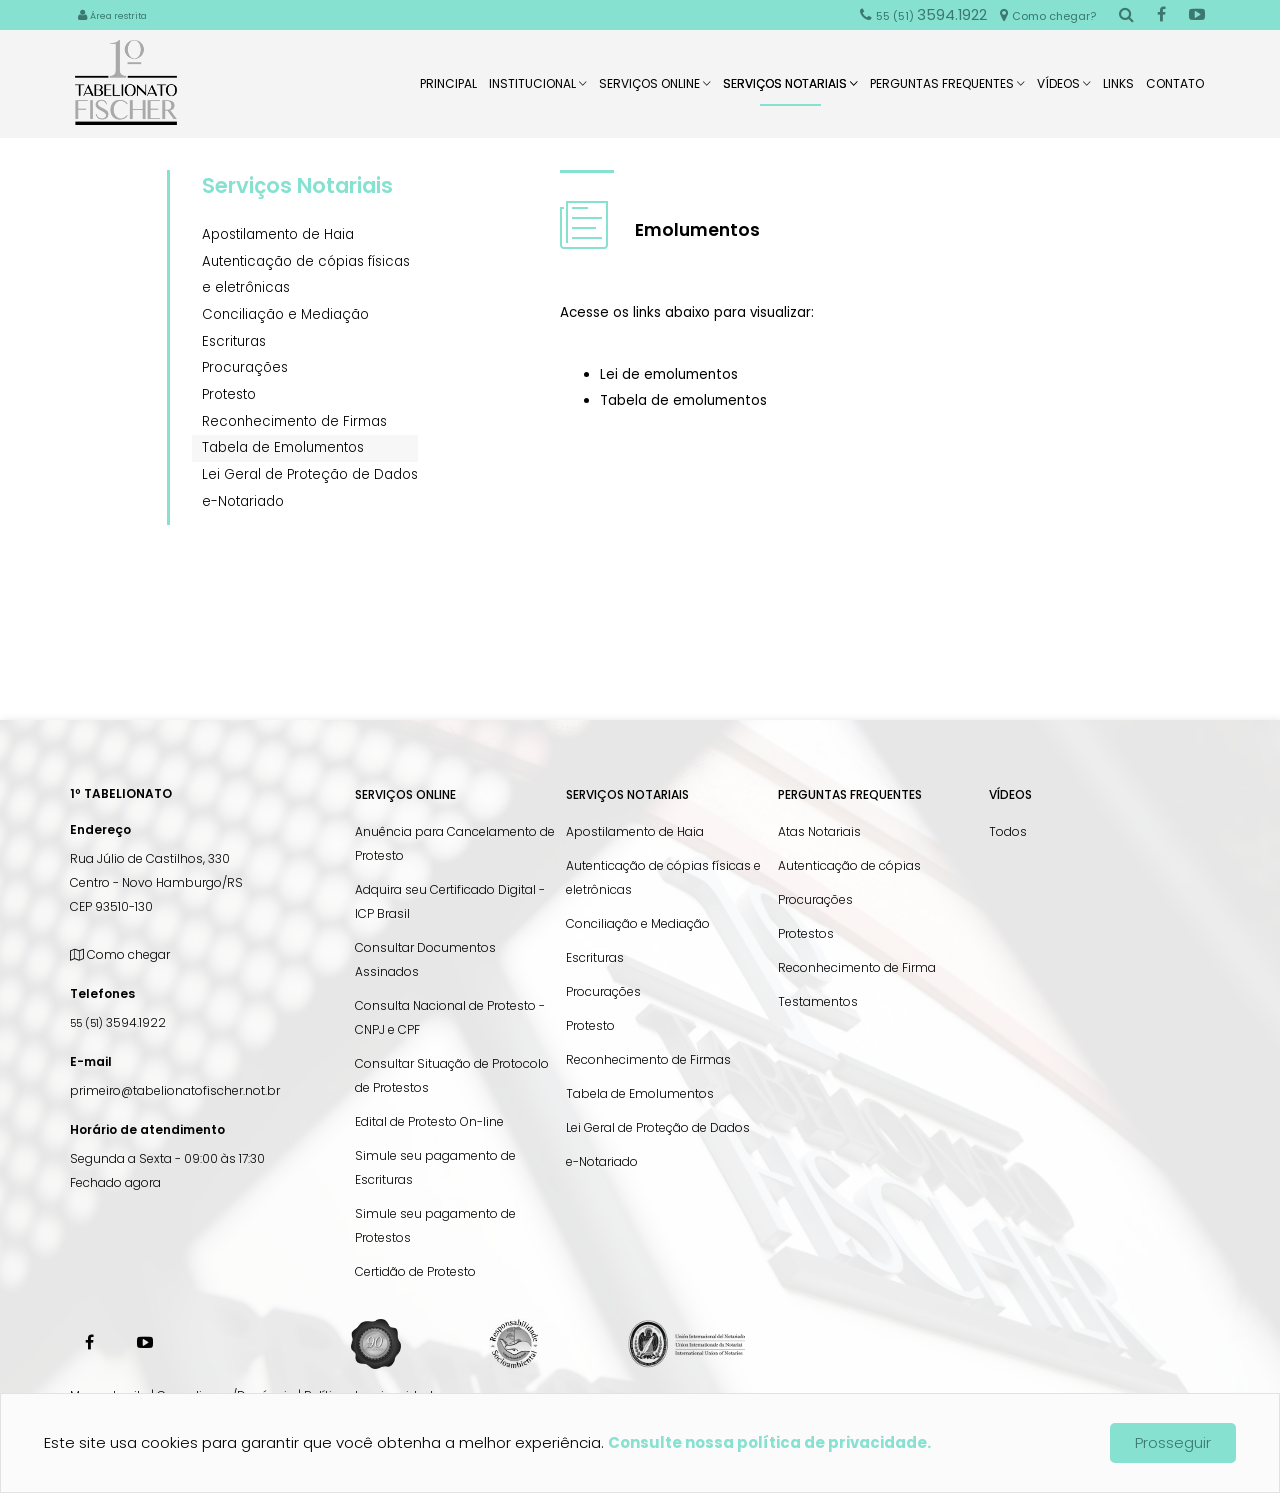  What do you see at coordinates (819, 831) in the screenshot?
I see `Atas Notariais` at bounding box center [819, 831].